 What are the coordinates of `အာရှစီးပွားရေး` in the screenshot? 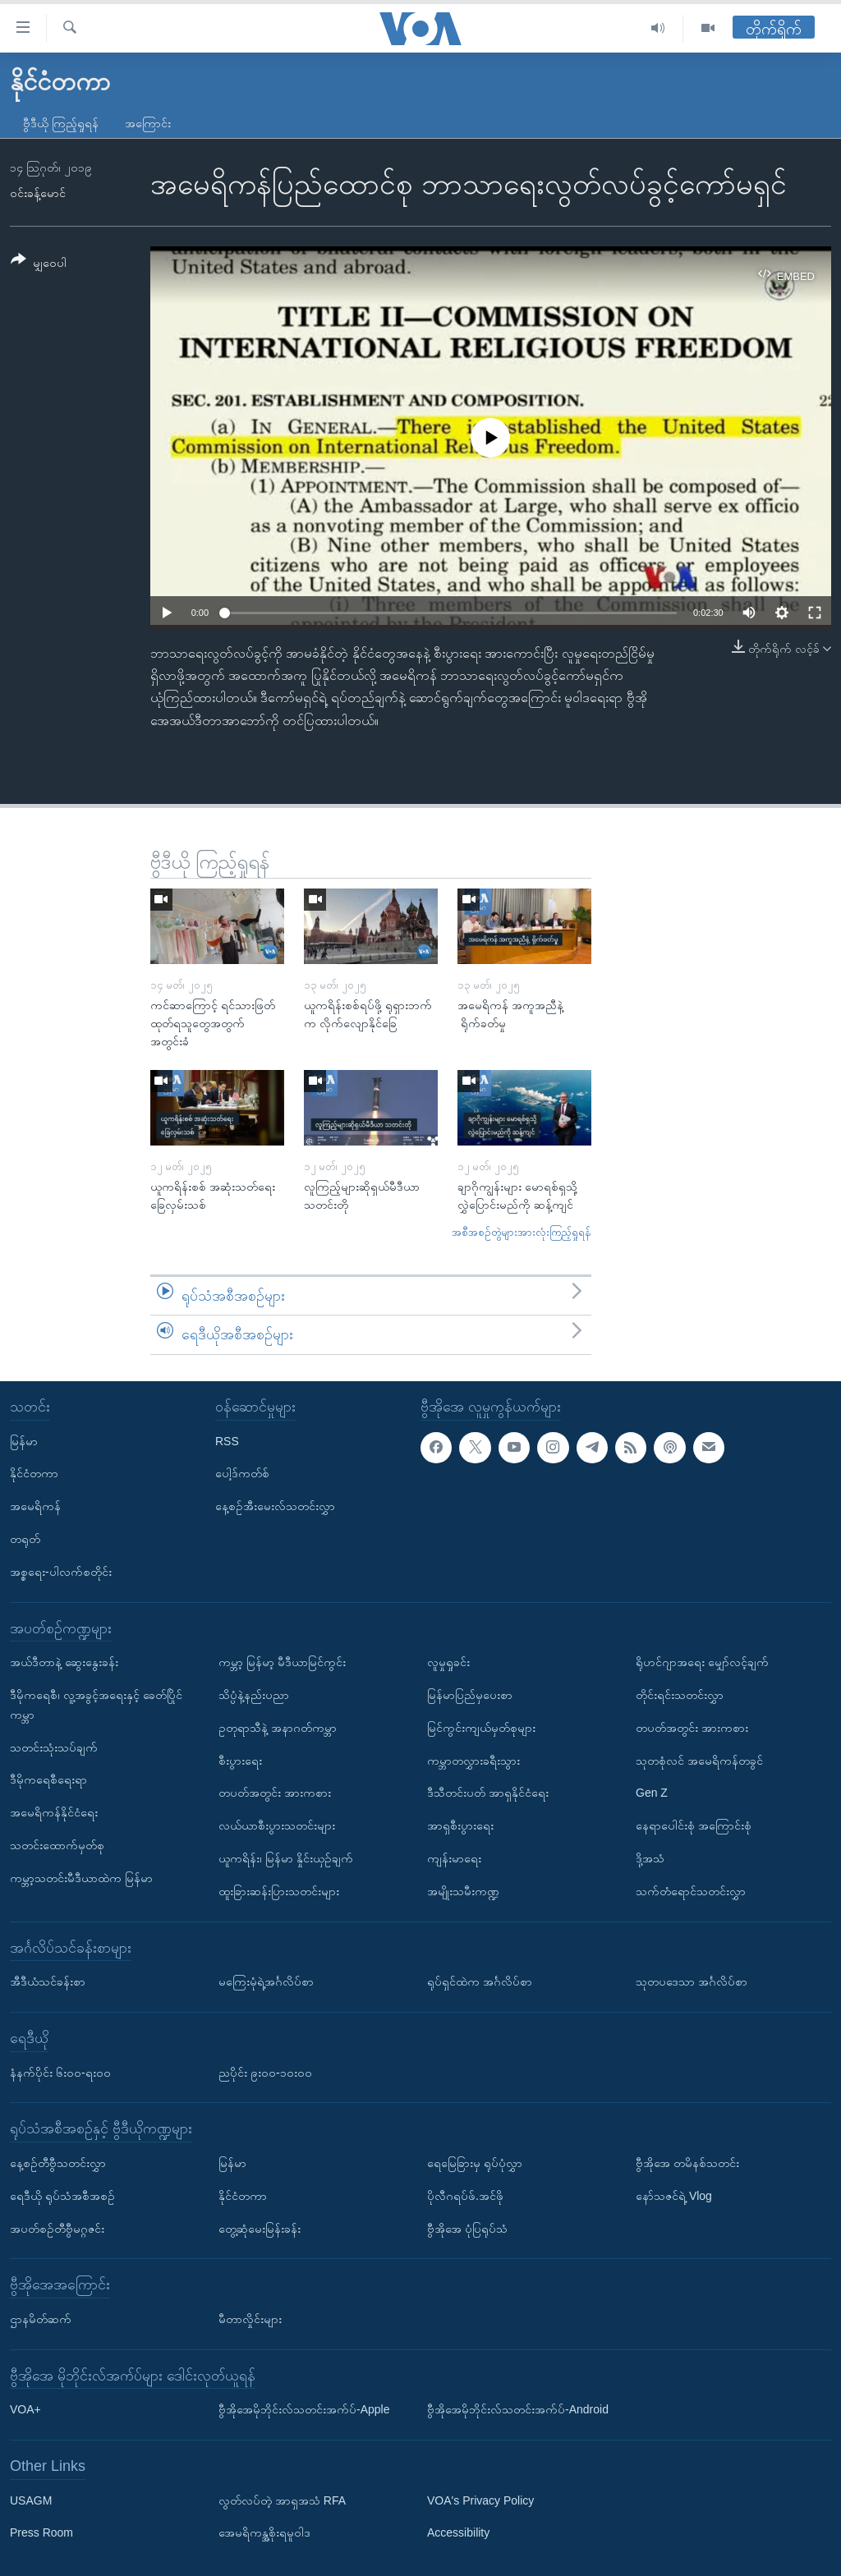 It's located at (460, 1825).